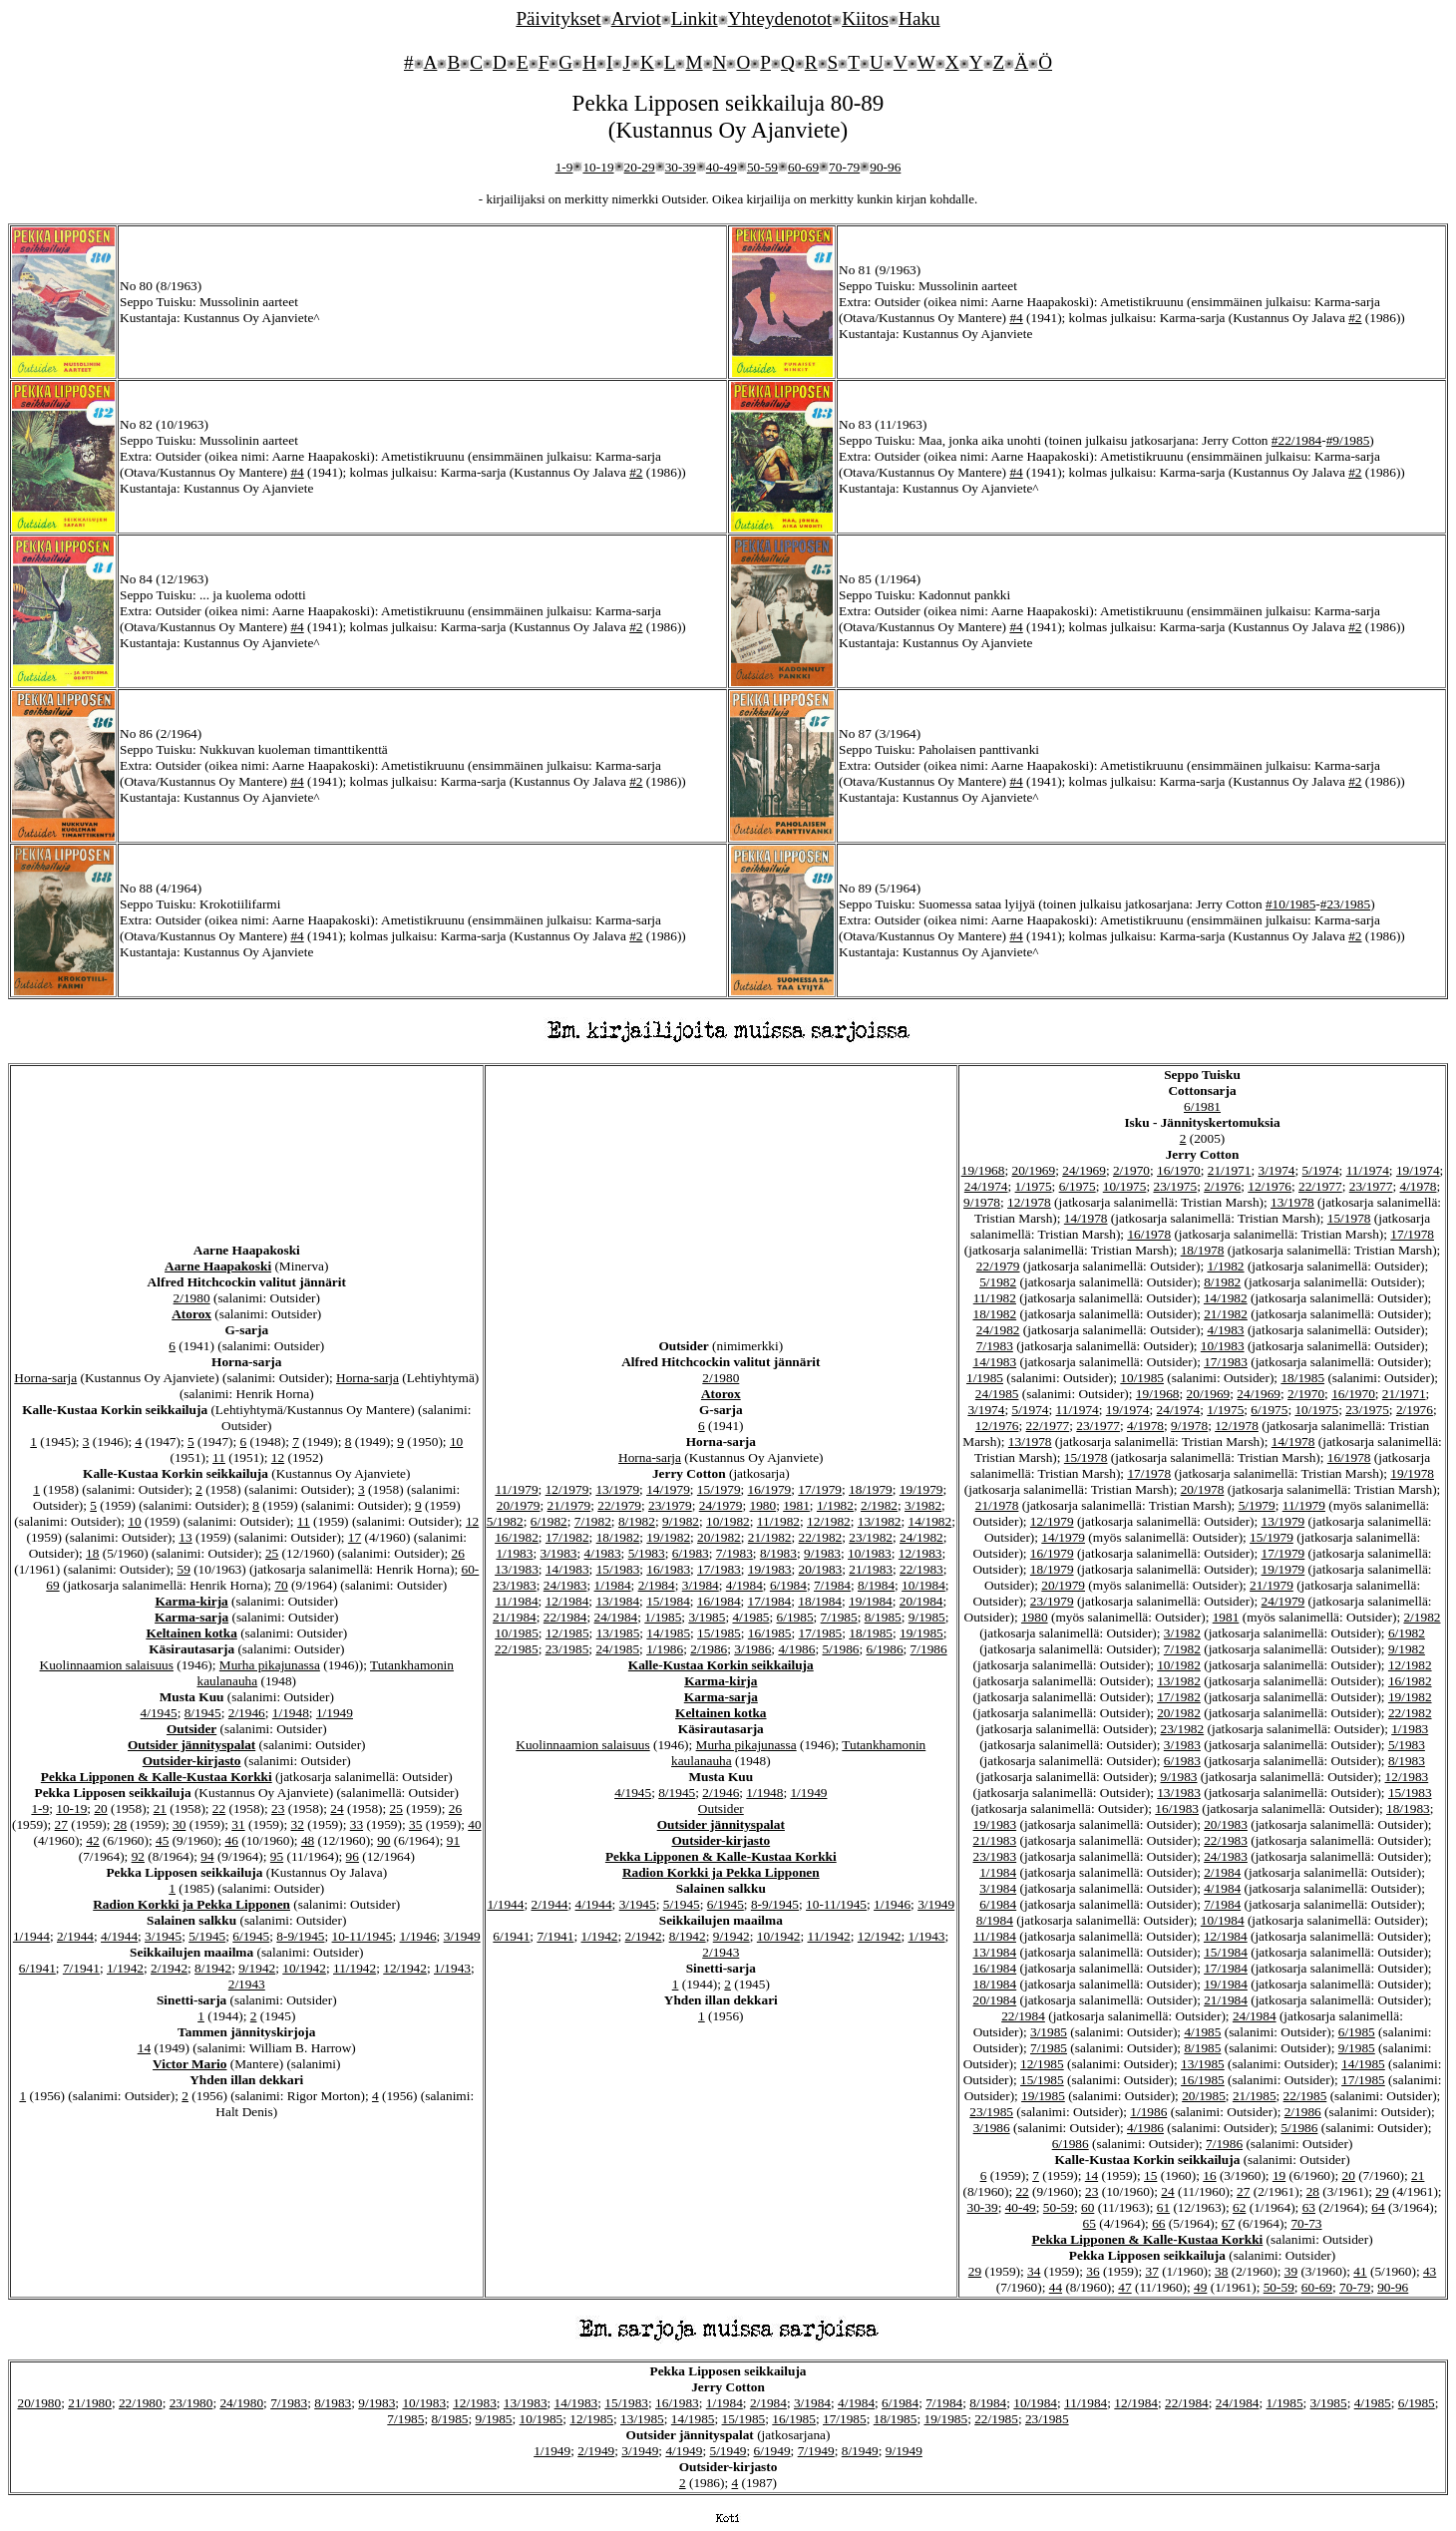  What do you see at coordinates (567, 1601) in the screenshot?
I see `12/1984` at bounding box center [567, 1601].